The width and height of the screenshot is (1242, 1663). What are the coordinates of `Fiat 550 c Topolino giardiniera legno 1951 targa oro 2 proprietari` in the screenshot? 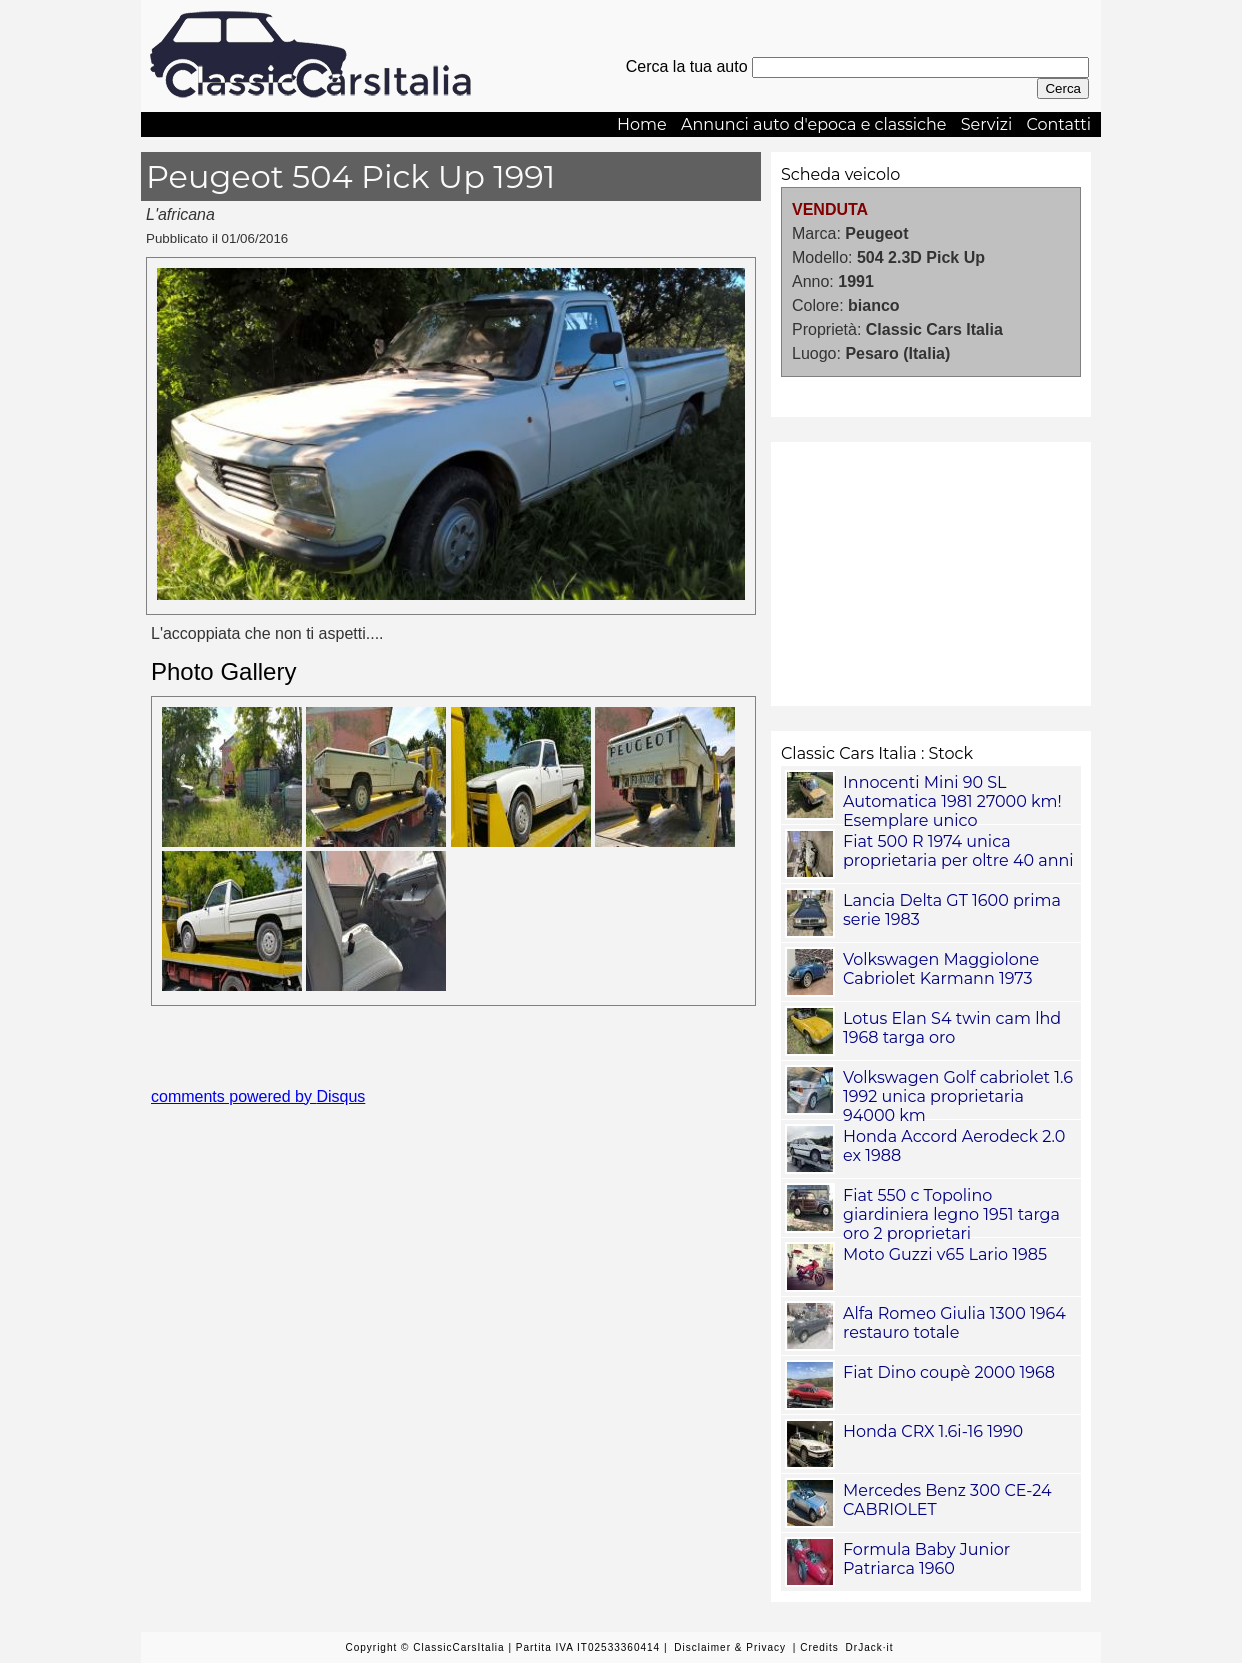 It's located at (951, 1214).